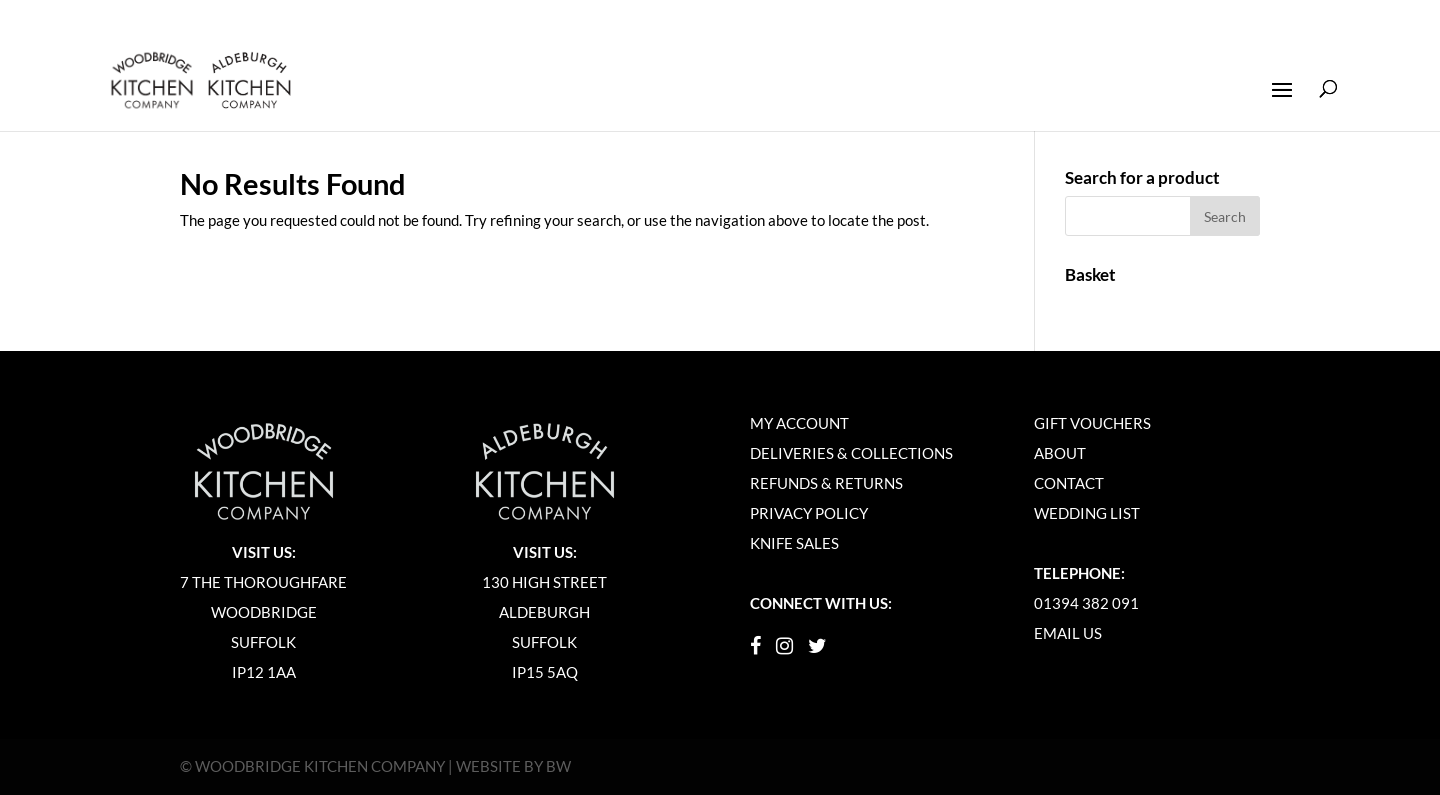  What do you see at coordinates (1069, 483) in the screenshot?
I see `Contact` at bounding box center [1069, 483].